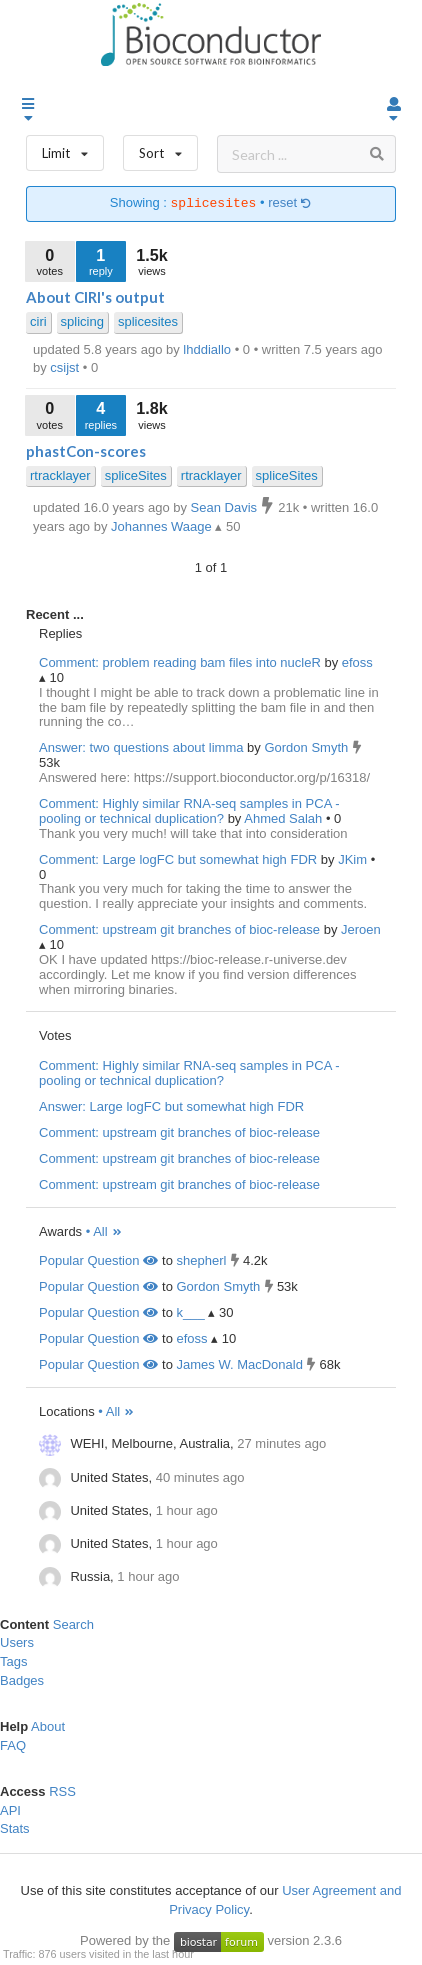 The width and height of the screenshot is (422, 1965). What do you see at coordinates (13, 1661) in the screenshot?
I see `Tags` at bounding box center [13, 1661].